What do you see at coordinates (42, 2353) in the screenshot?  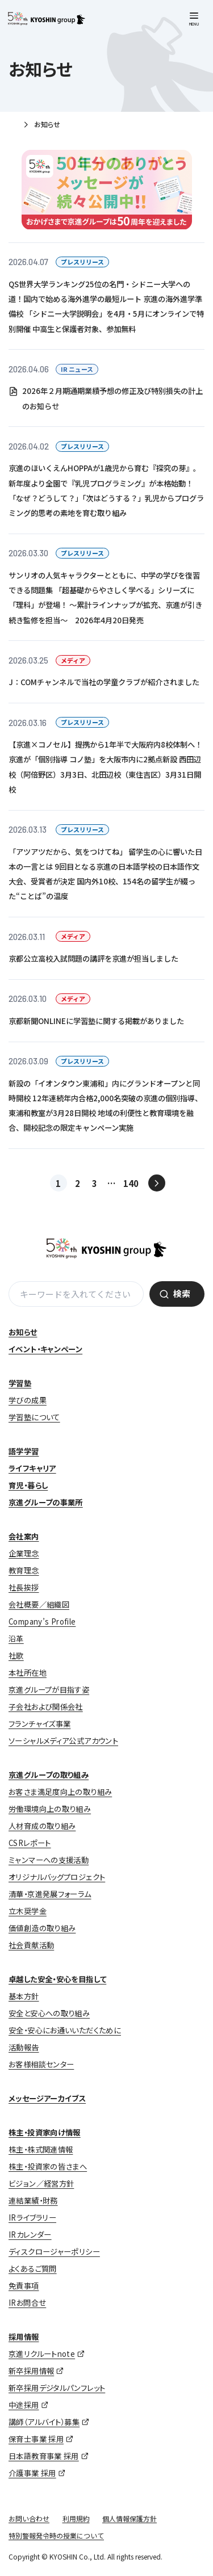 I see `京進リクルートnote [京進リクルートnote (opens in a new tab)]` at bounding box center [42, 2353].